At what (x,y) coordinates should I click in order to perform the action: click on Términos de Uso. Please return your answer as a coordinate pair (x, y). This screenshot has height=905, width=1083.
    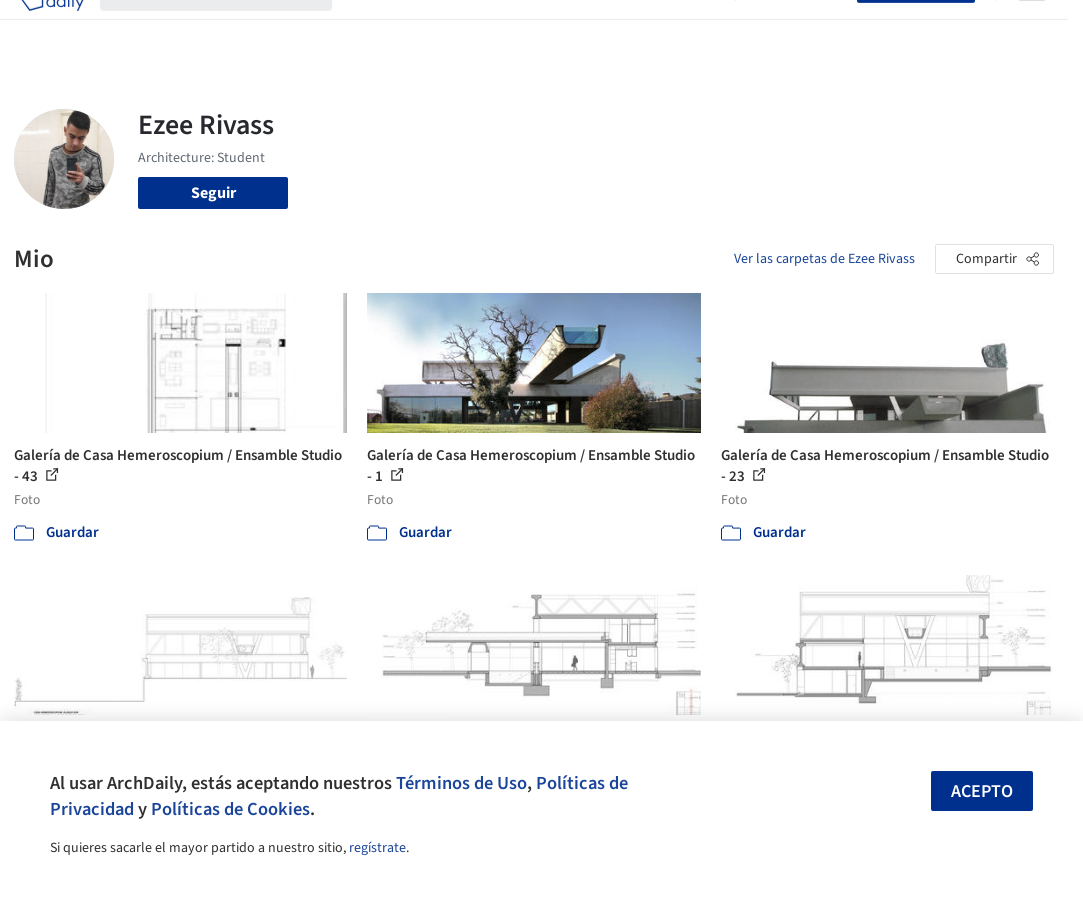
    Looking at the image, I should click on (461, 783).